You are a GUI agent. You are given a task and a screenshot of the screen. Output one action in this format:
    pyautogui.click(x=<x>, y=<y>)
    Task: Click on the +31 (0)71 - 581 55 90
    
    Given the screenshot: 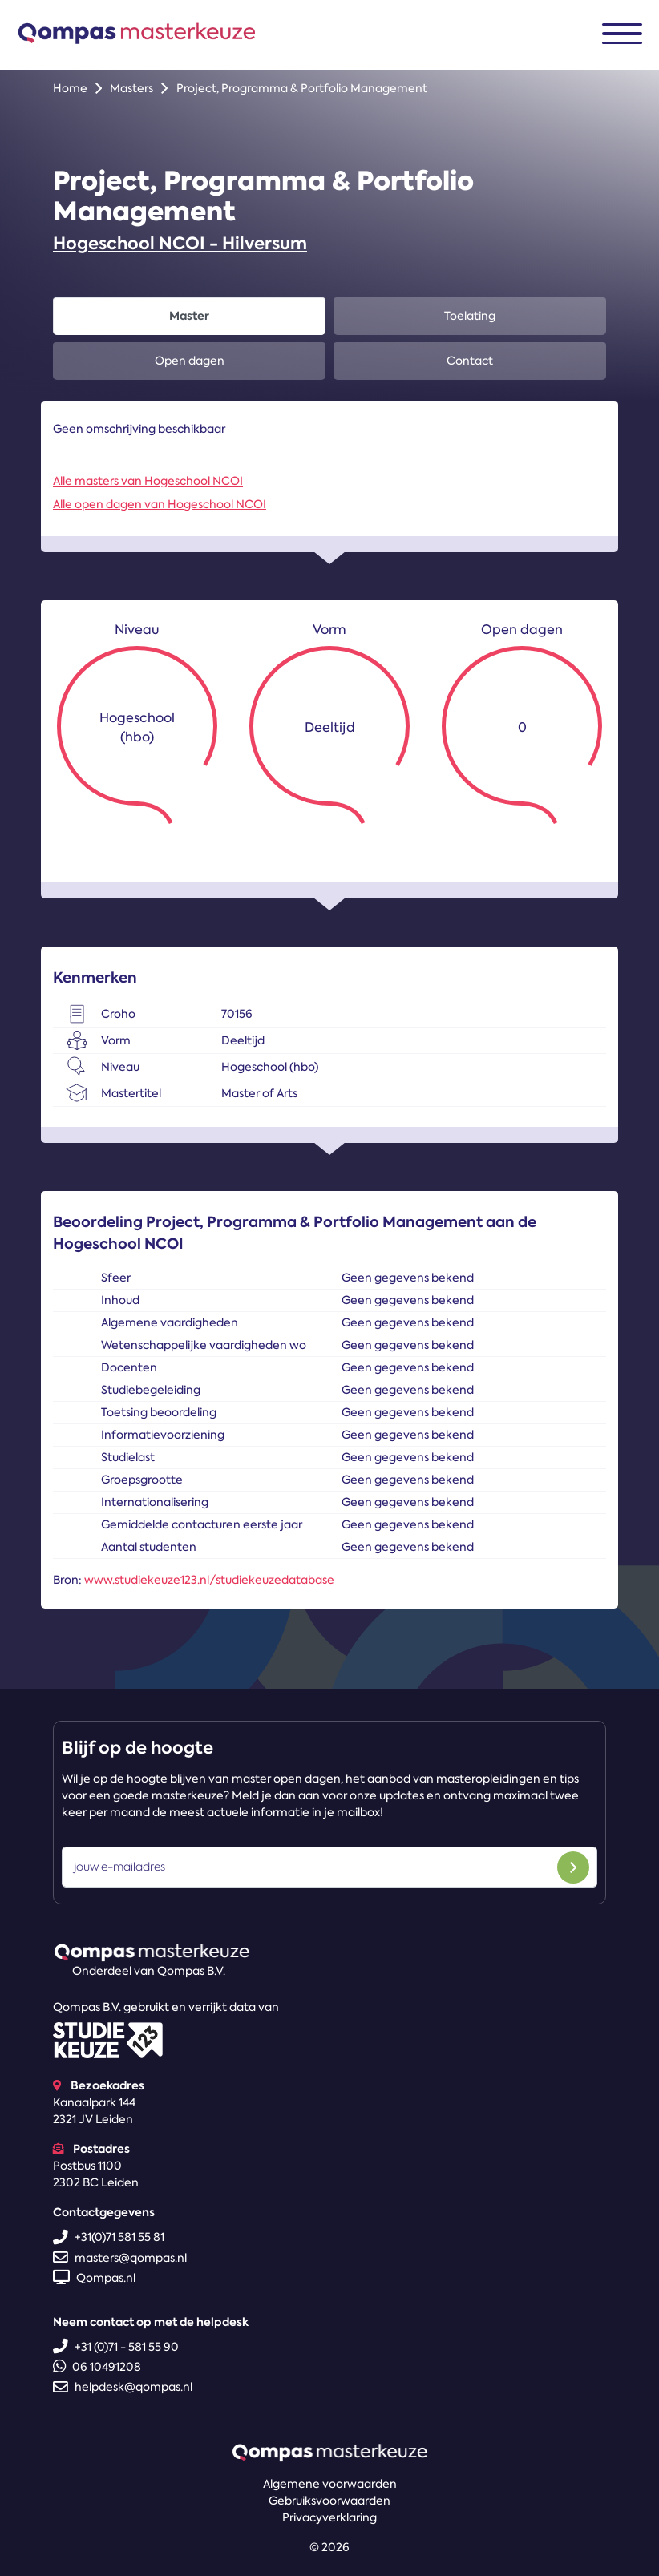 What is the action you would take?
    pyautogui.click(x=116, y=2347)
    